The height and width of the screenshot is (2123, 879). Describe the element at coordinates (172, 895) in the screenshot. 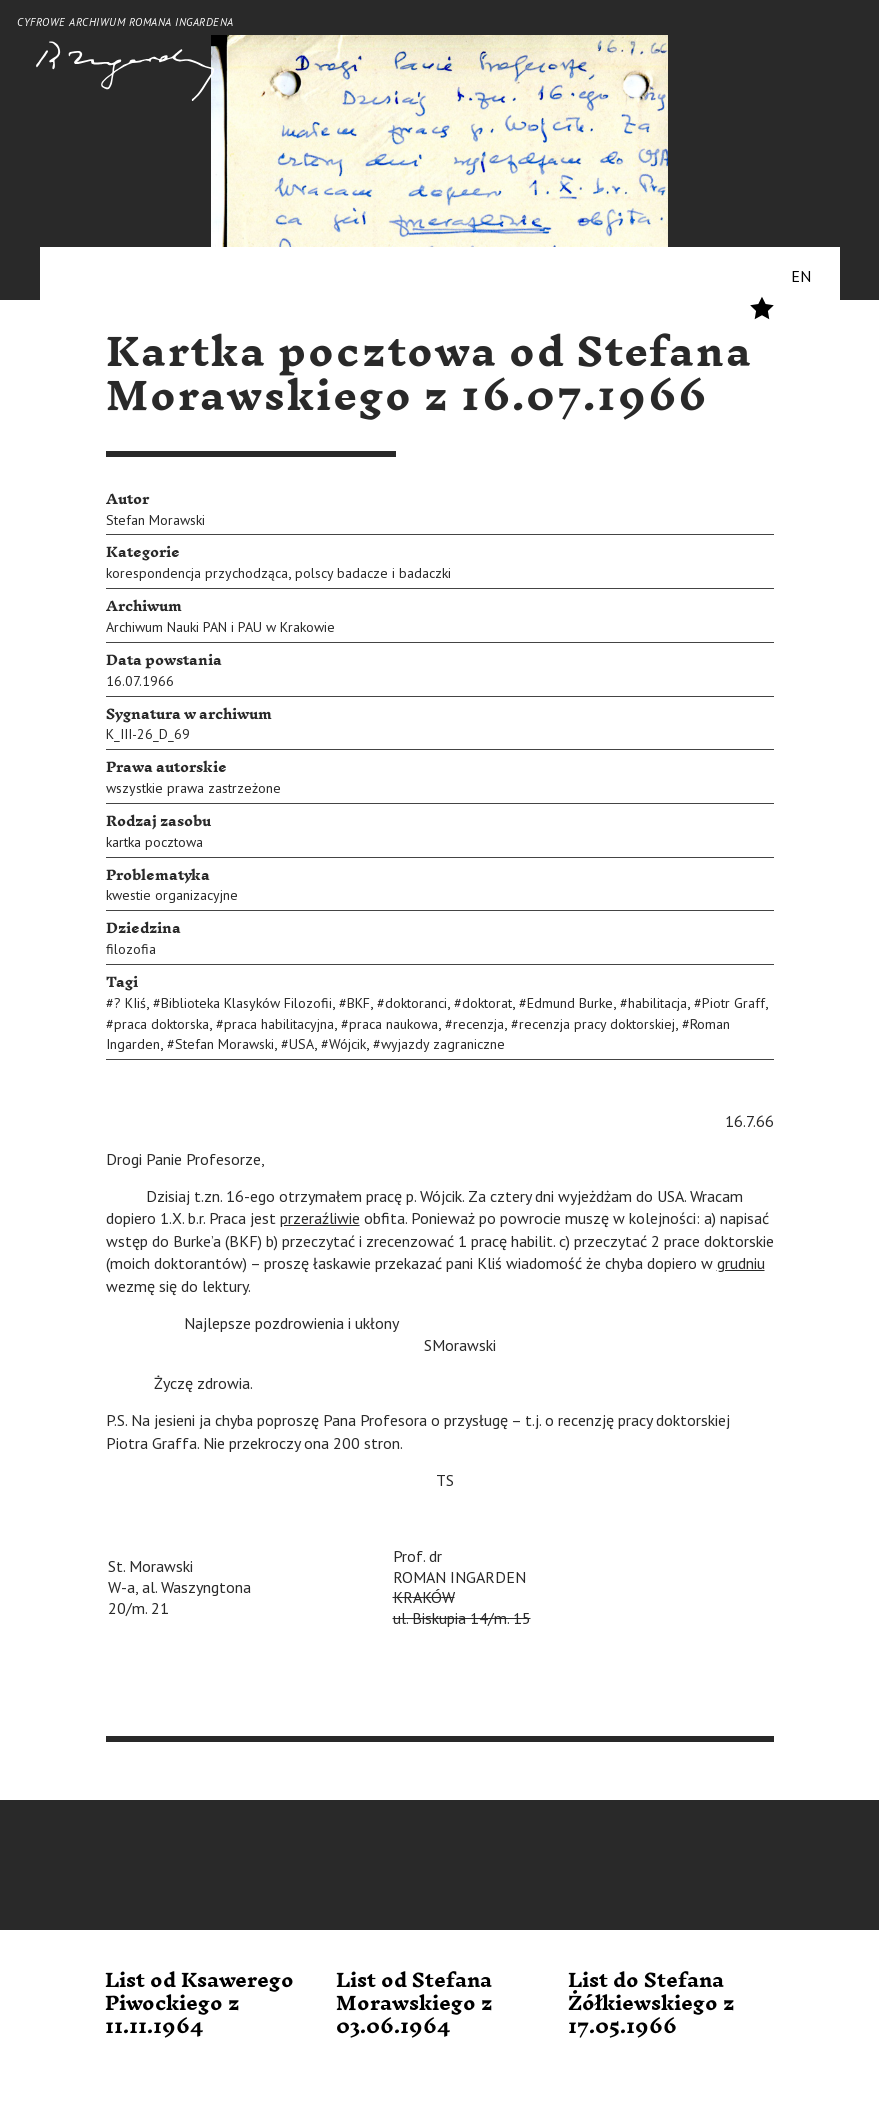

I see `kwestie organizacyjne` at that location.